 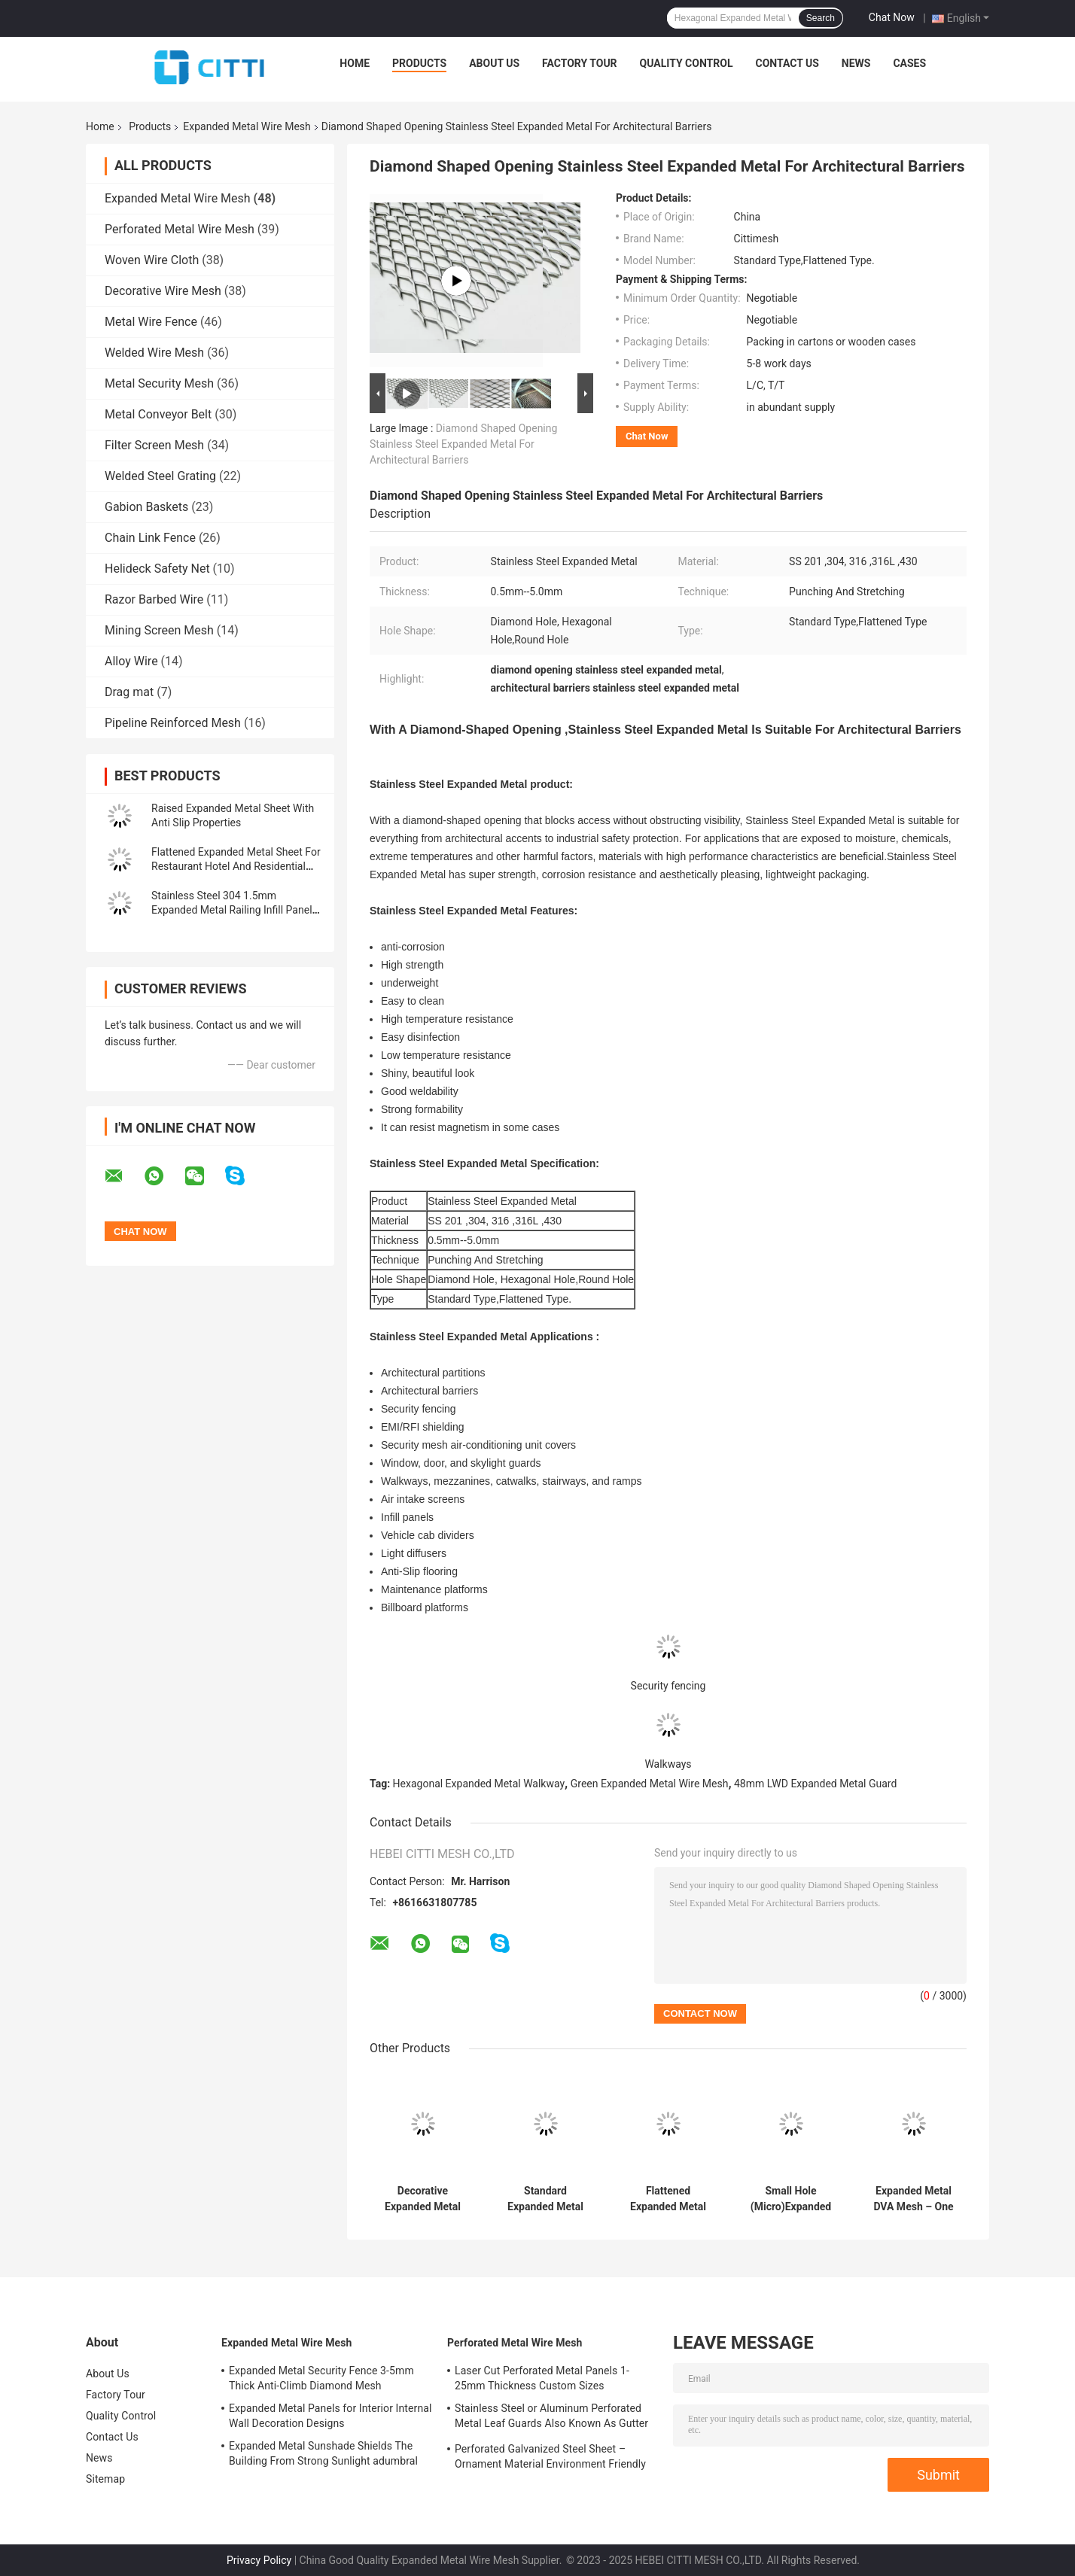 What do you see at coordinates (542, 2378) in the screenshot?
I see `Laser Cut Perforated Metal Panels 1-25mm Thickness Custom Sizes` at bounding box center [542, 2378].